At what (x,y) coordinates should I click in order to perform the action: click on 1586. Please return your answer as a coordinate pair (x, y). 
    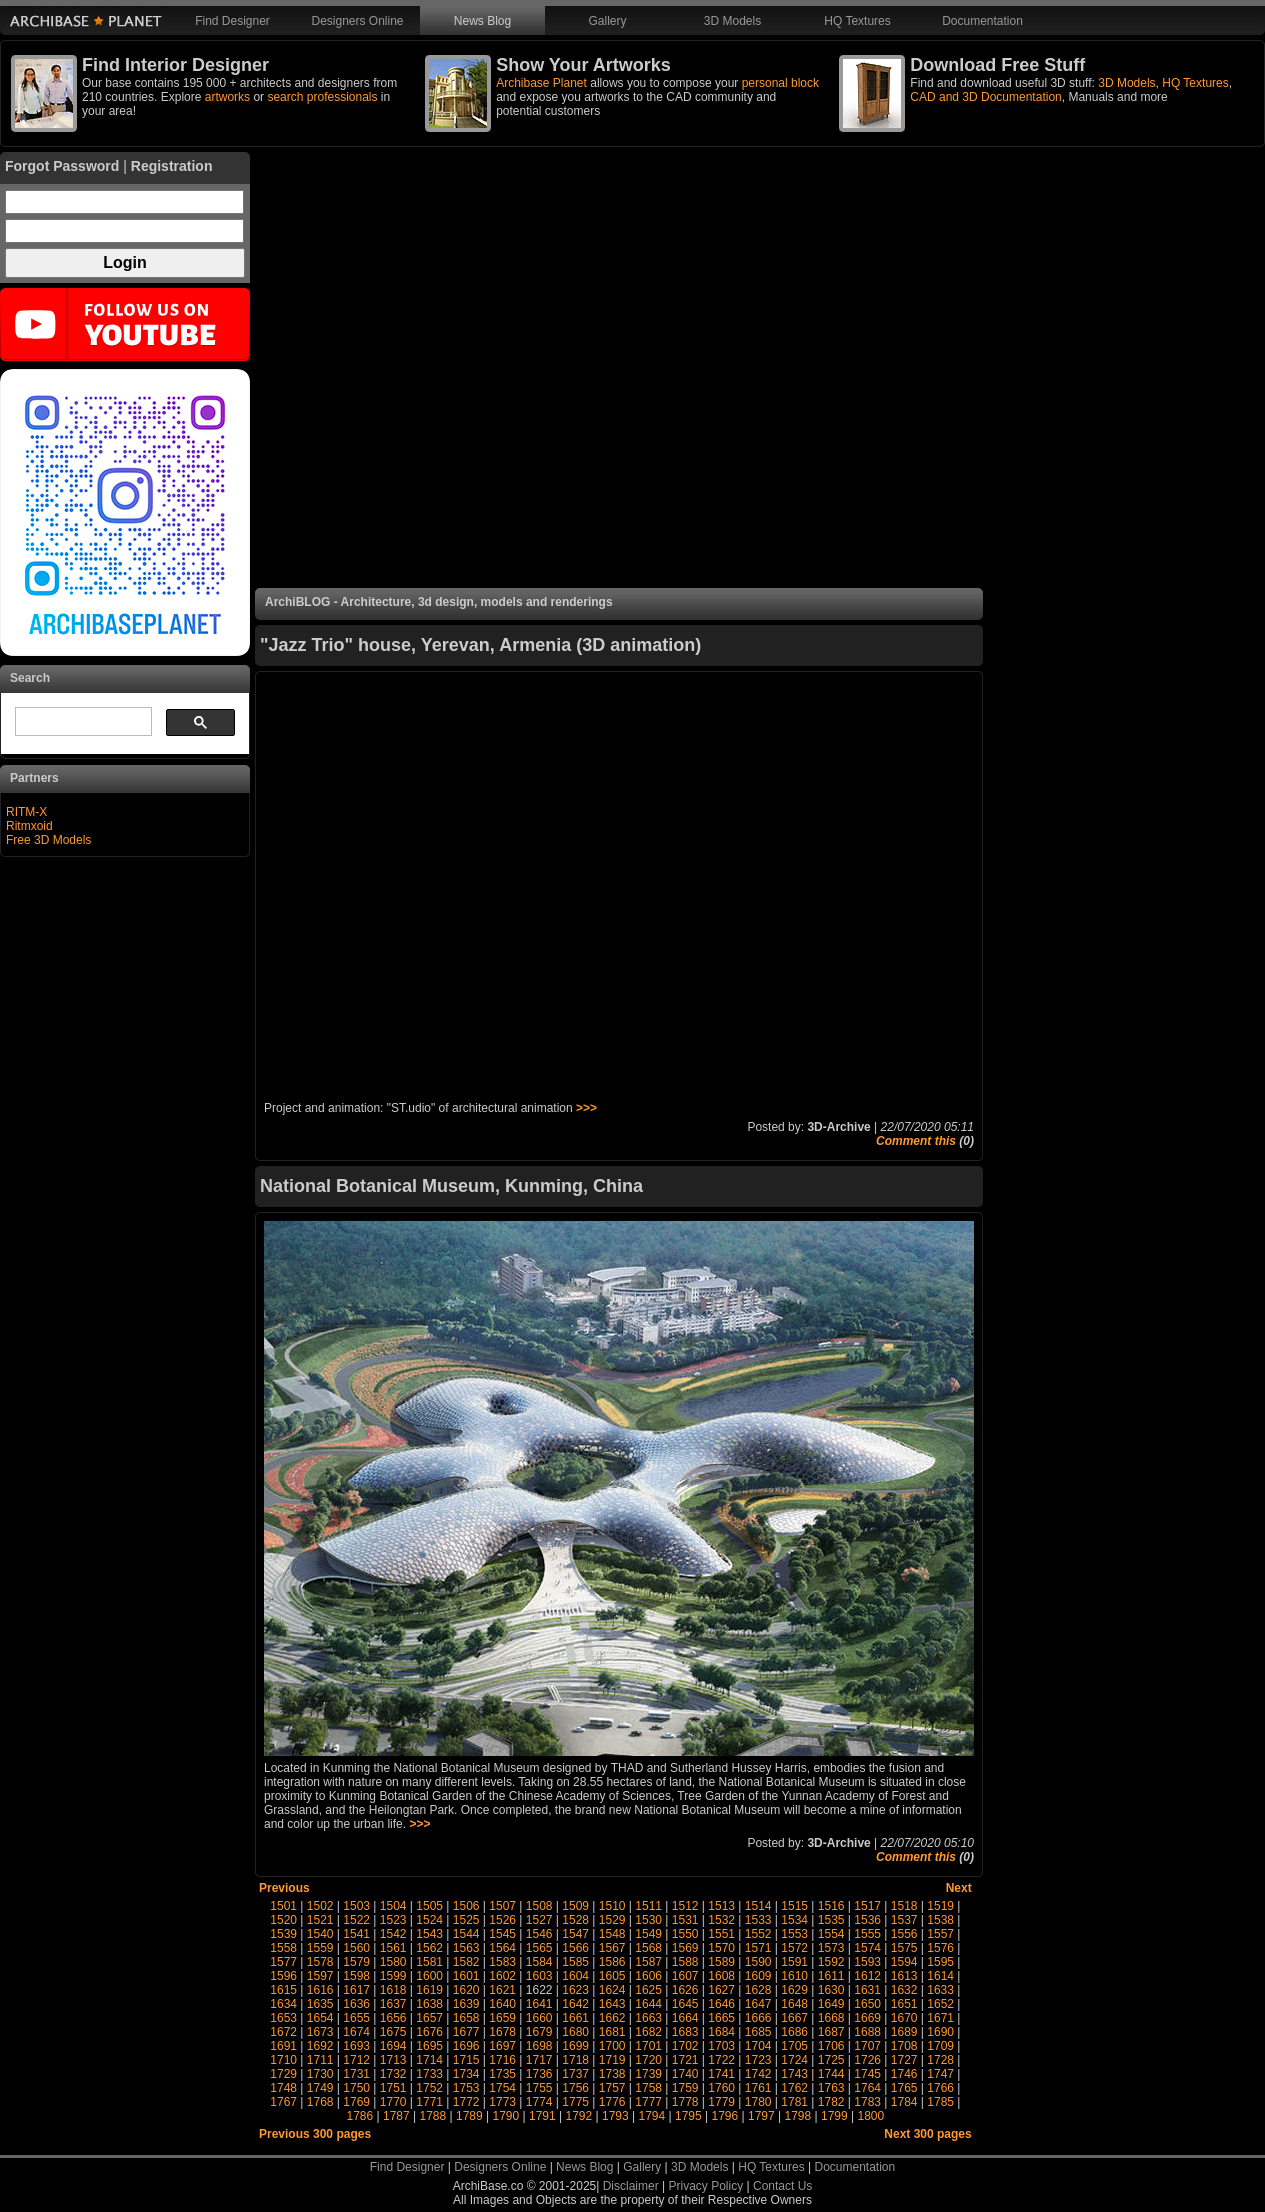
    Looking at the image, I should click on (612, 1962).